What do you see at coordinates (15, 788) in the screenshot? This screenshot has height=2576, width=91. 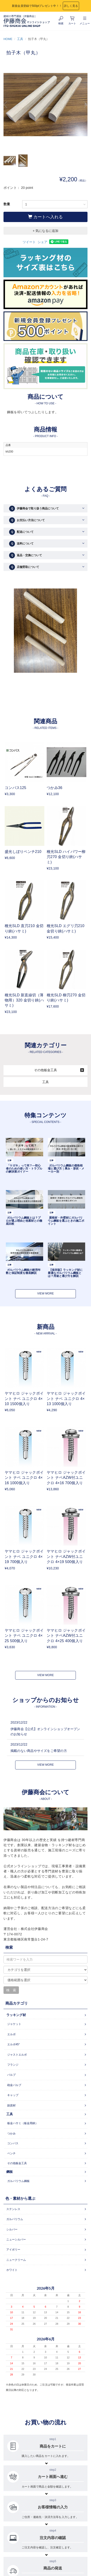 I see `コンパス125` at bounding box center [15, 788].